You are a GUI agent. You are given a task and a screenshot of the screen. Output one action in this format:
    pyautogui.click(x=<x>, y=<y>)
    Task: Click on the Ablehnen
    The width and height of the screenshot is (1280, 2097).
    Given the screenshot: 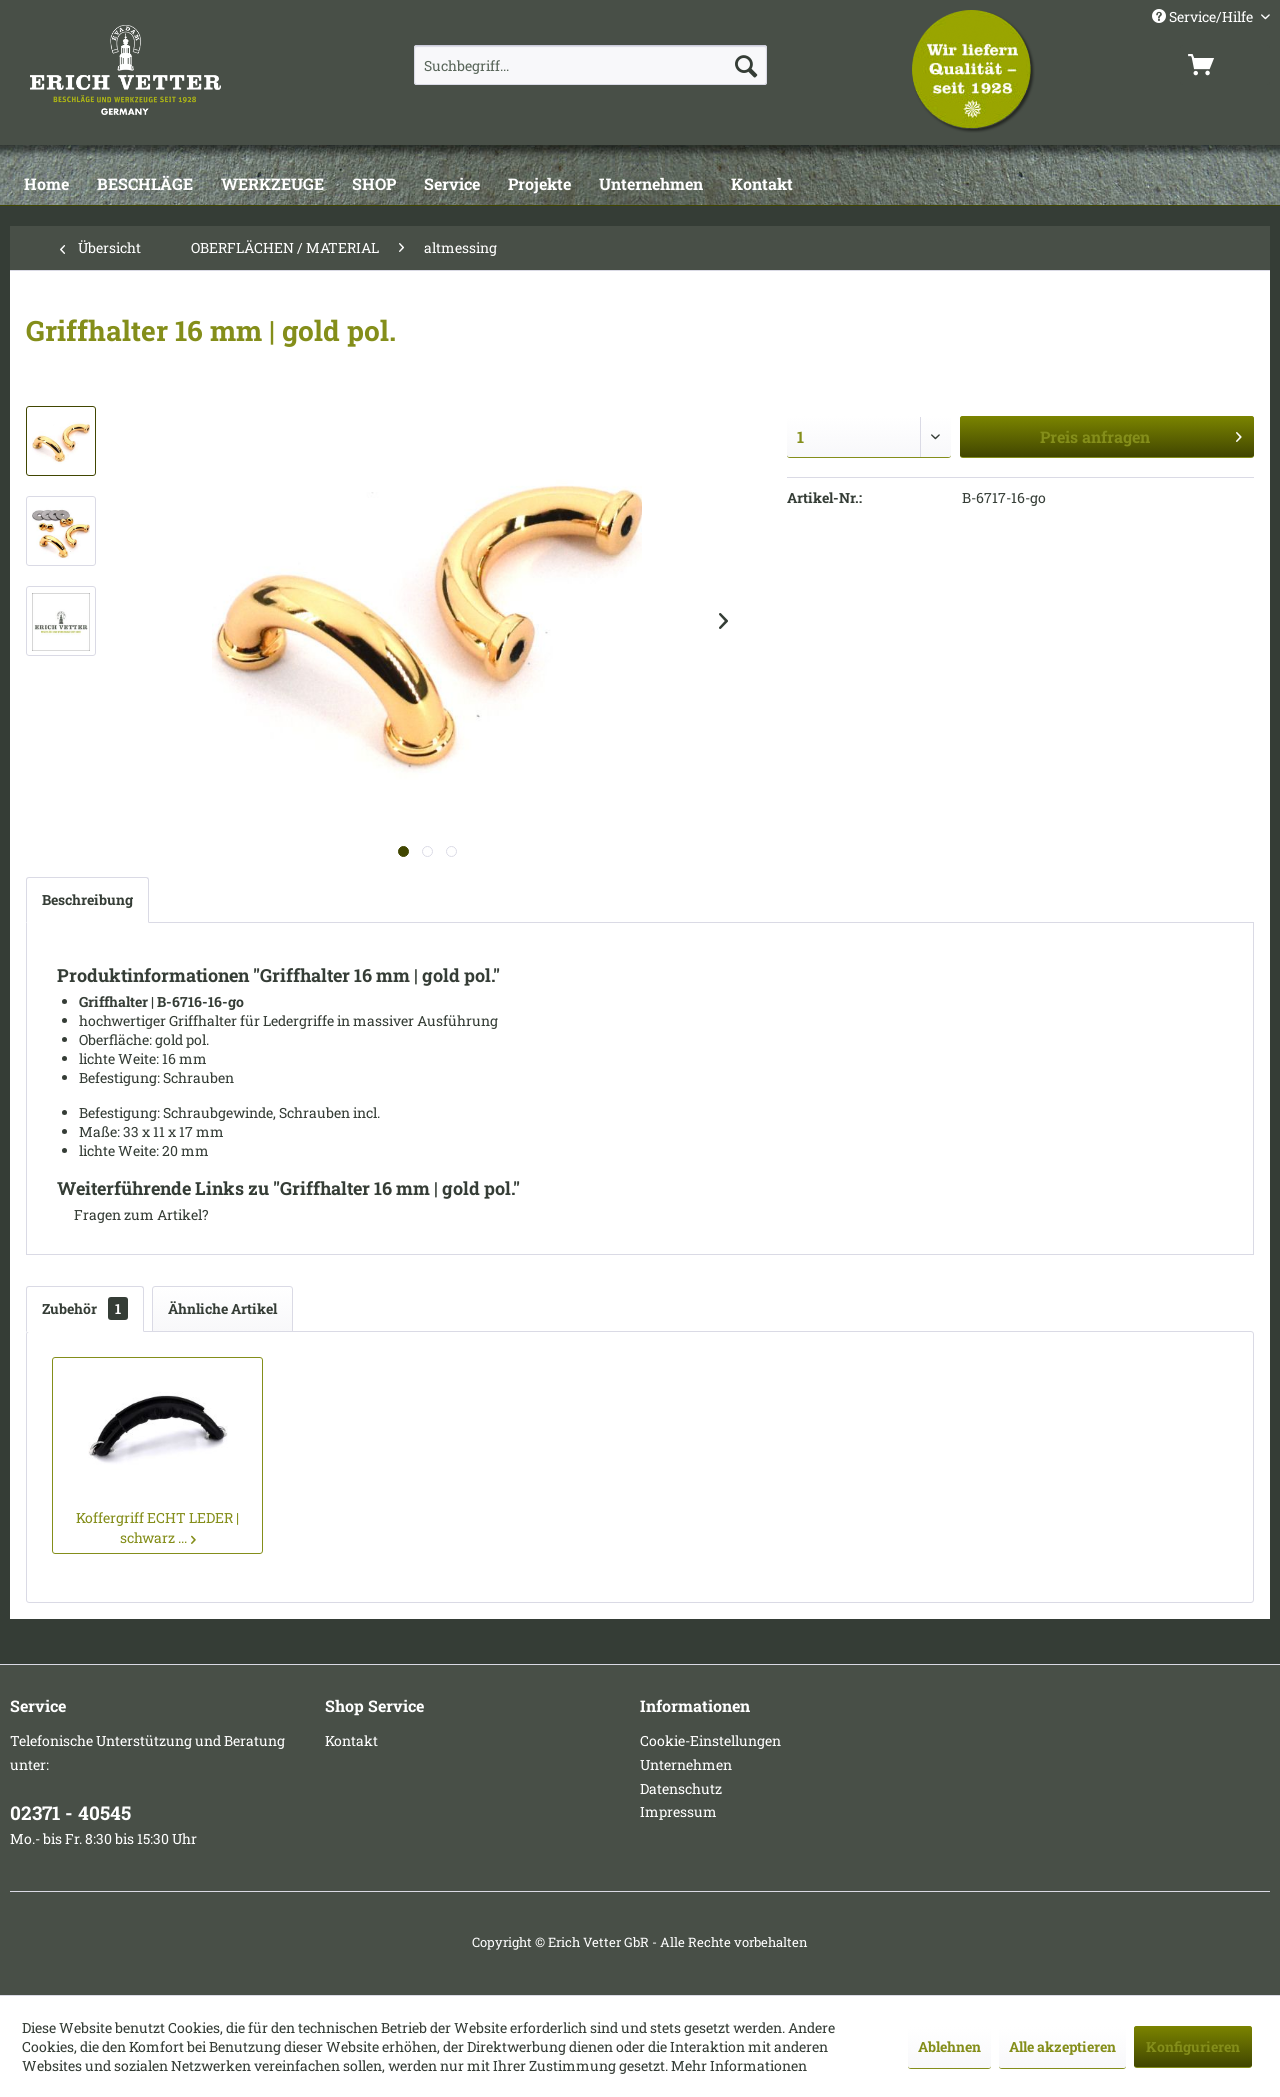 What is the action you would take?
    pyautogui.click(x=949, y=2046)
    